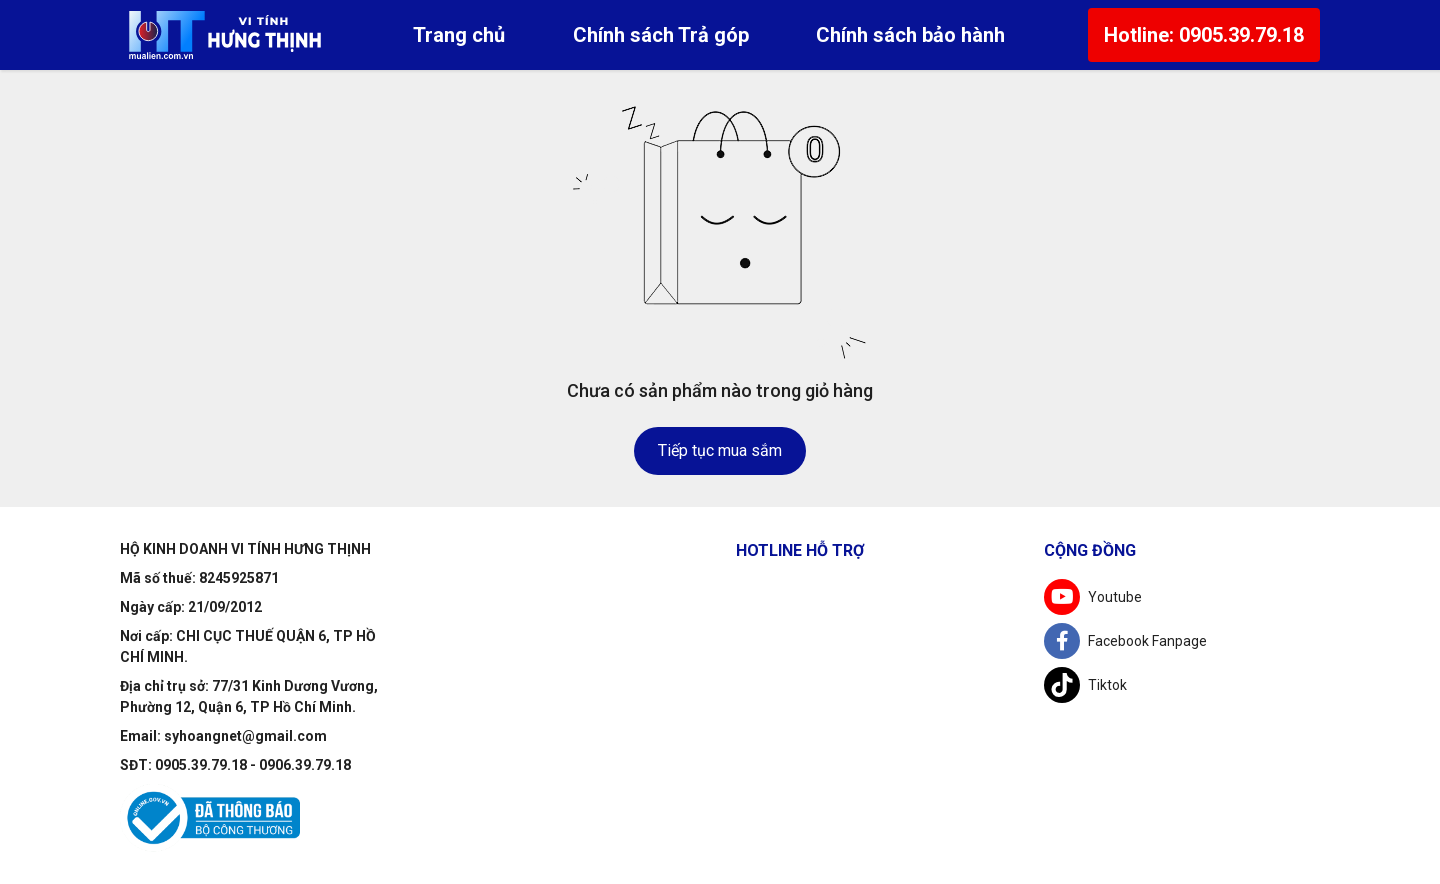 The width and height of the screenshot is (1440, 884). Describe the element at coordinates (1125, 641) in the screenshot. I see `Facebook Fanpage` at that location.